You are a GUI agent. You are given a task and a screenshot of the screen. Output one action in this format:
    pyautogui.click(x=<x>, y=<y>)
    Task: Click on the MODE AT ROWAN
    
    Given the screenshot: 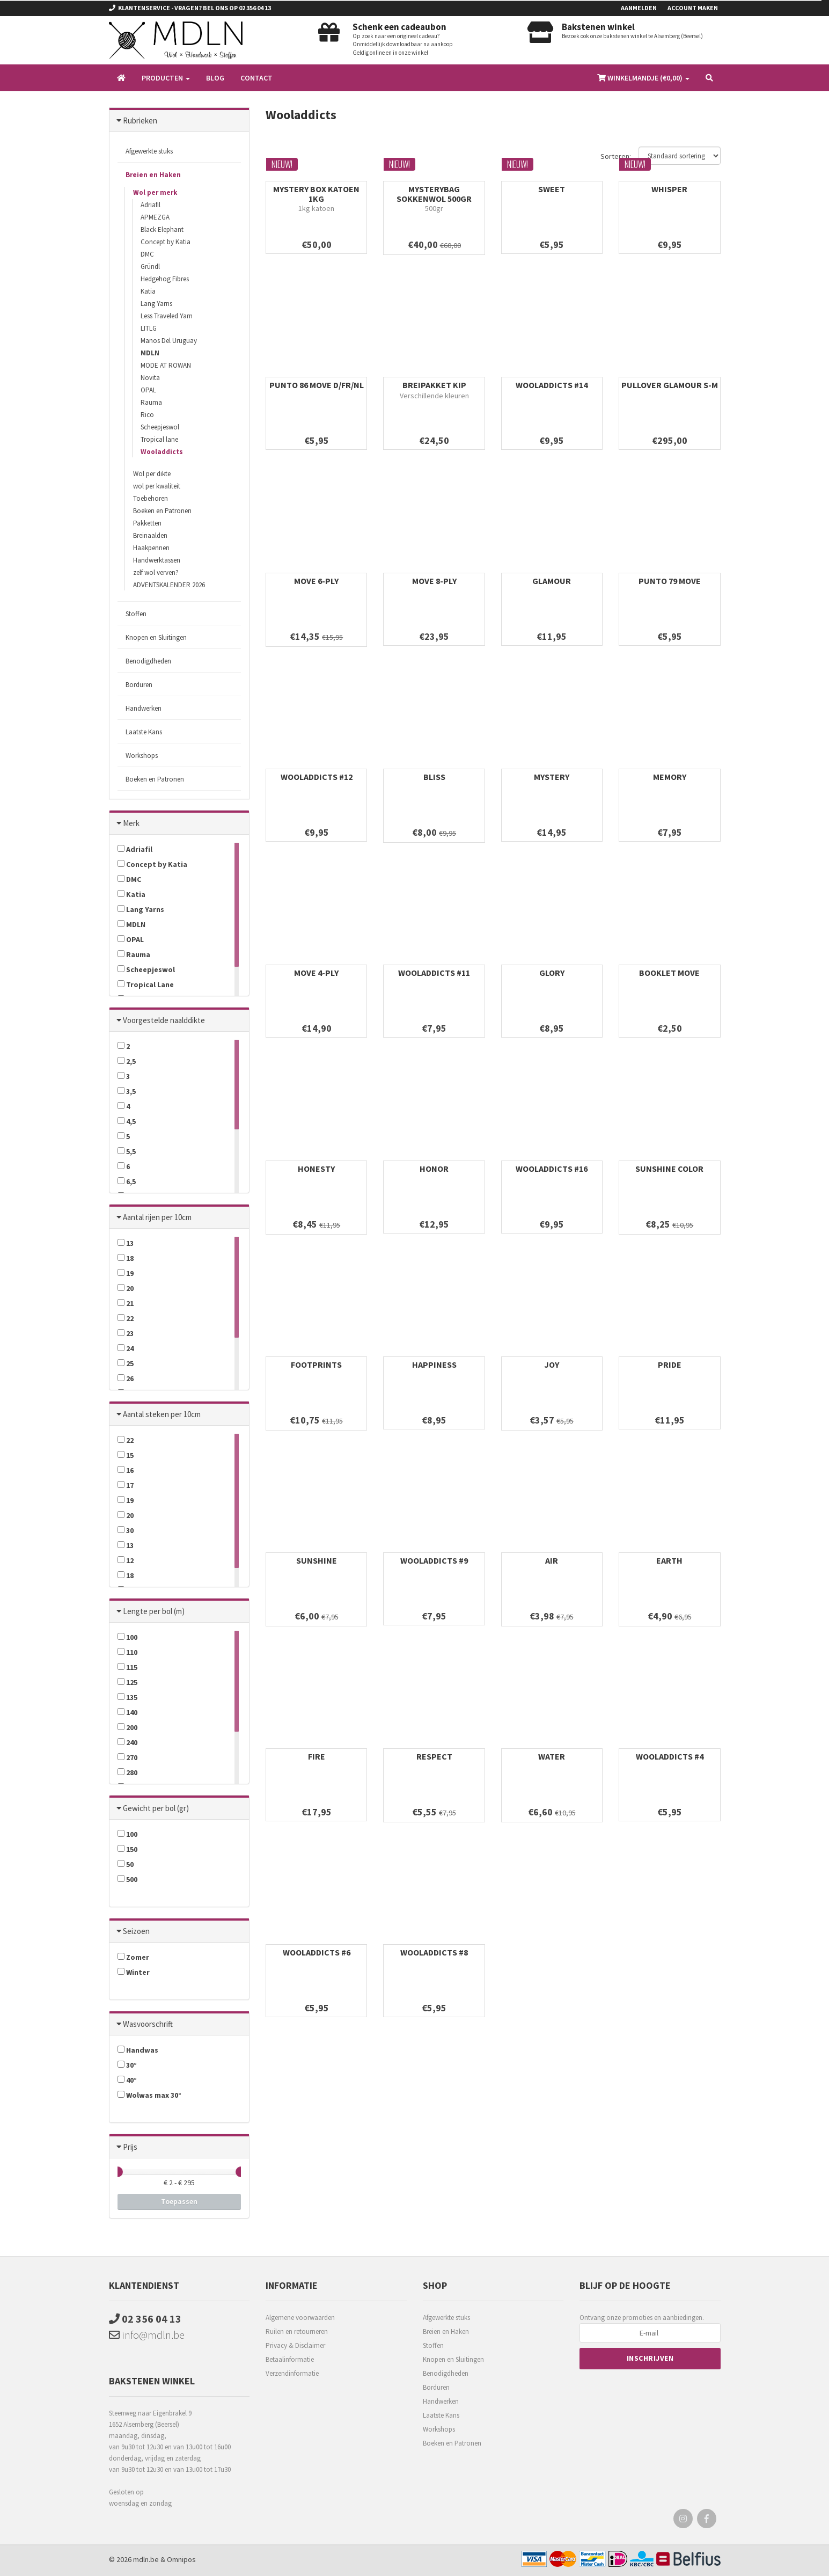 What is the action you would take?
    pyautogui.click(x=166, y=365)
    